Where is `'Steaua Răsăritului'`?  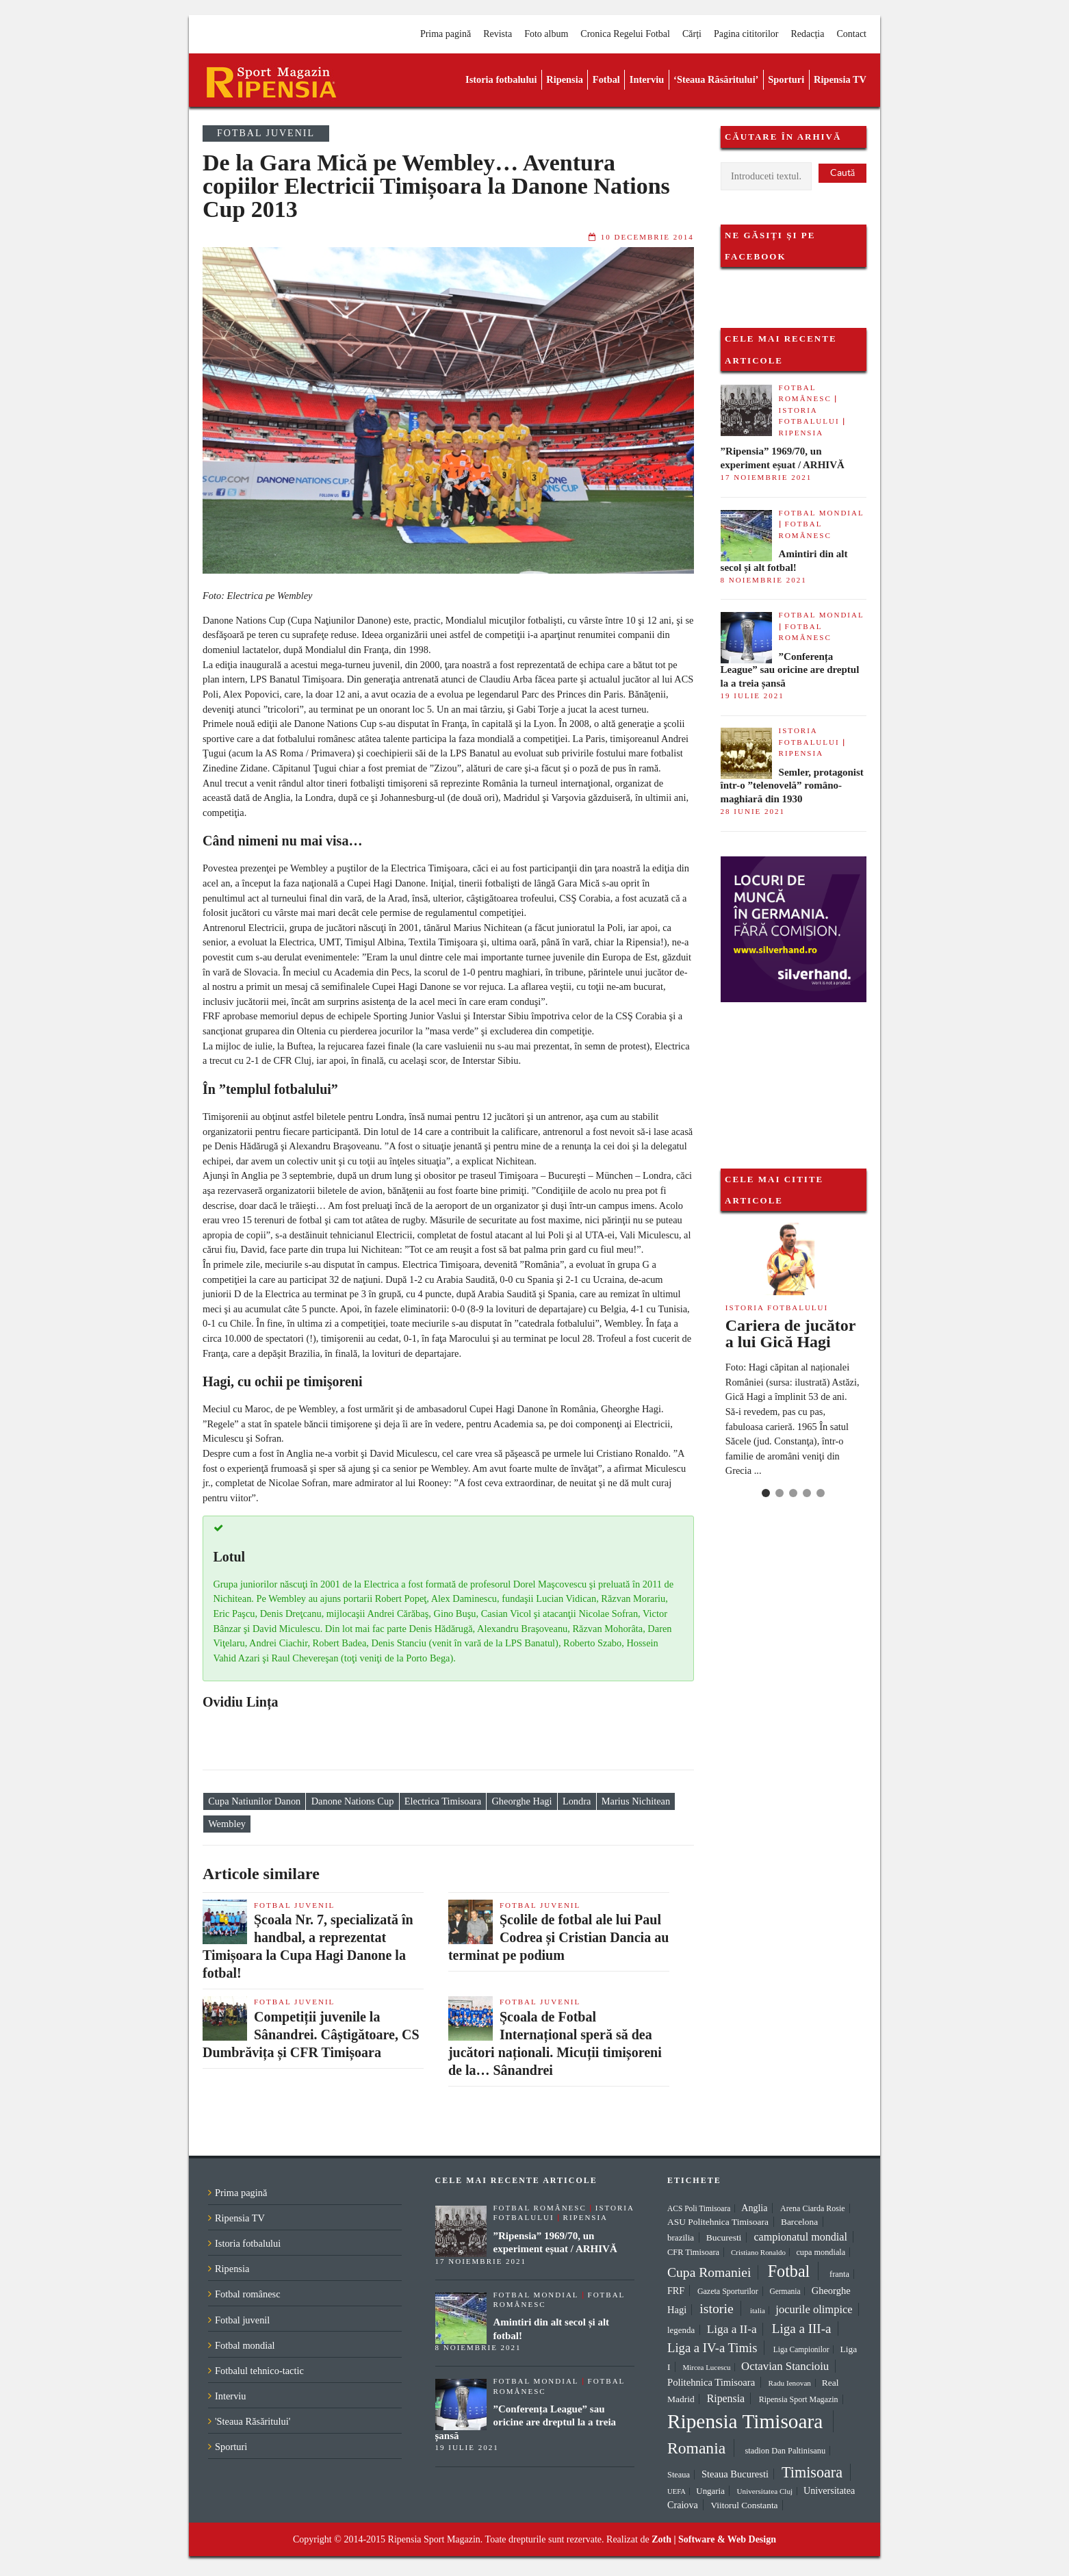
'Steaua Răsăritului' is located at coordinates (252, 2421).